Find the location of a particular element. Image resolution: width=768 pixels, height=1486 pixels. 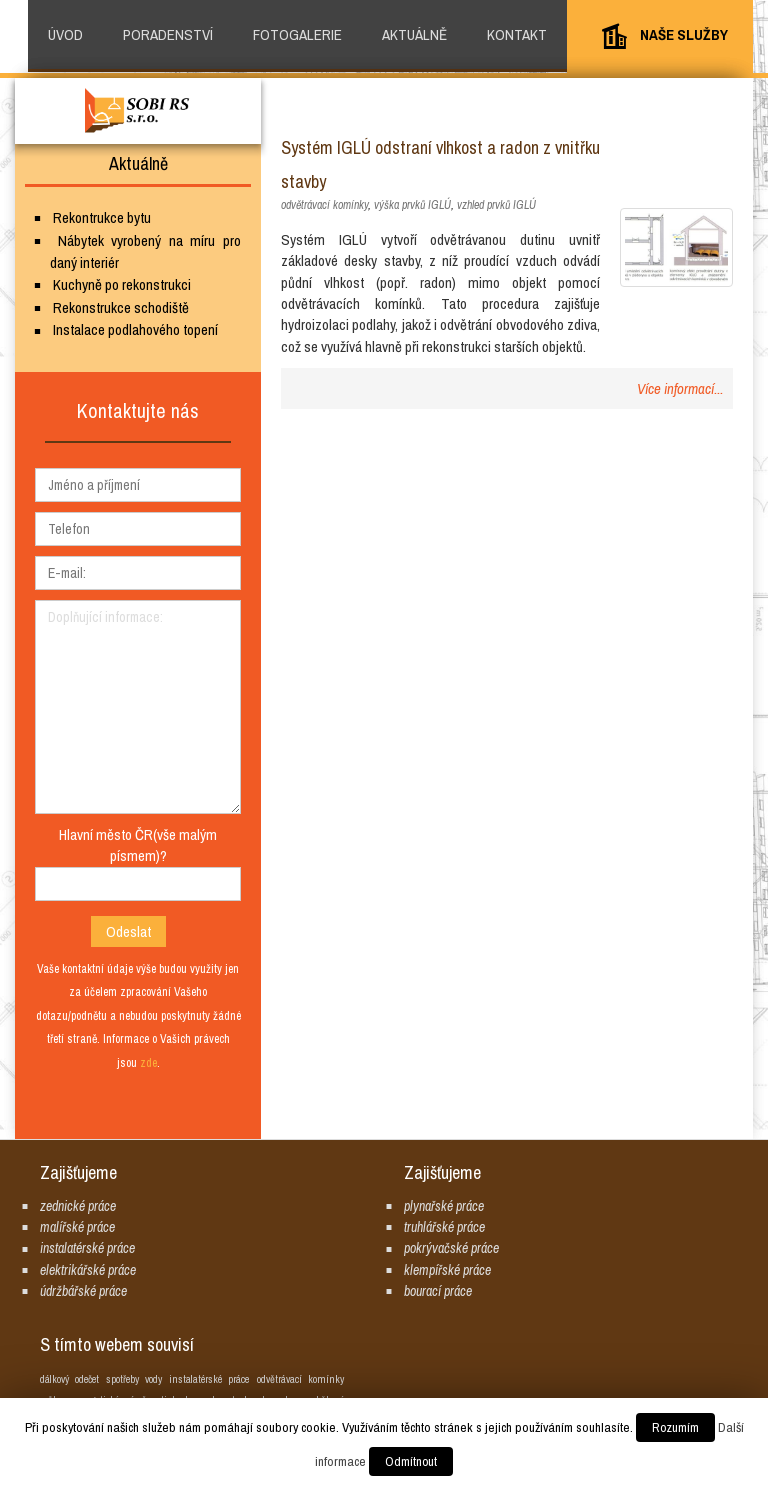

vzhled prvků IGLÚ is located at coordinates (496, 205).